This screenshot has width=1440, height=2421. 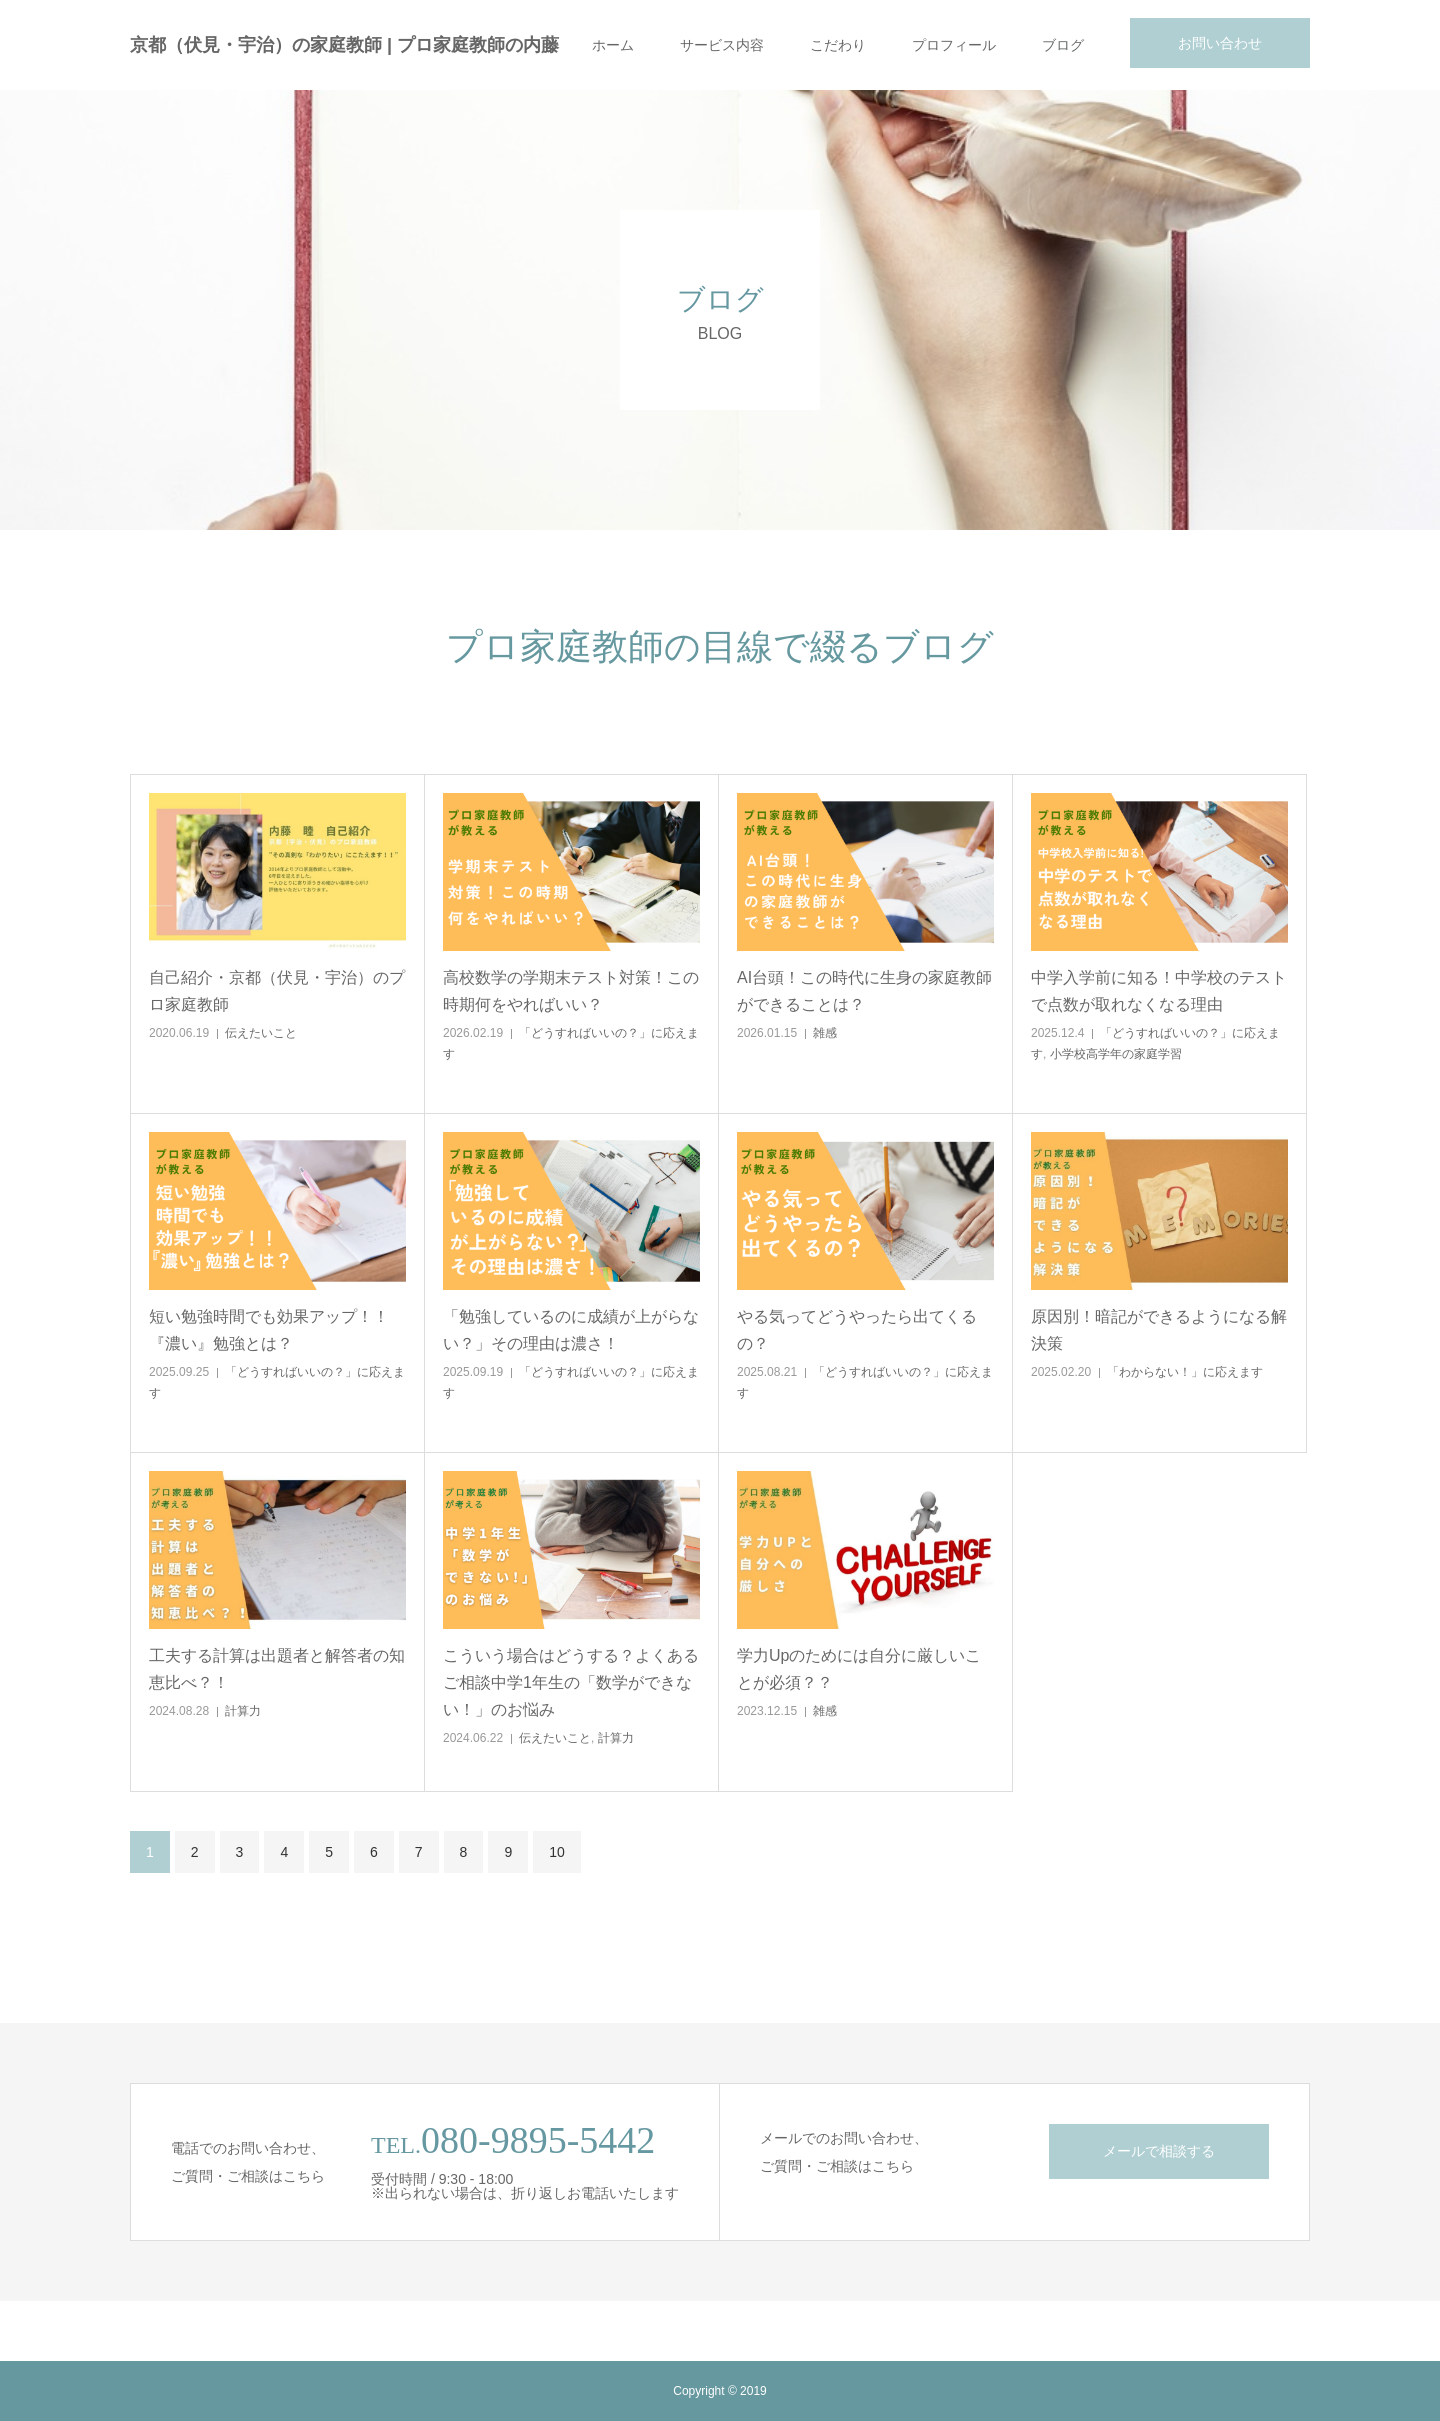 What do you see at coordinates (1185, 1372) in the screenshot?
I see `「わからない！」に応えます` at bounding box center [1185, 1372].